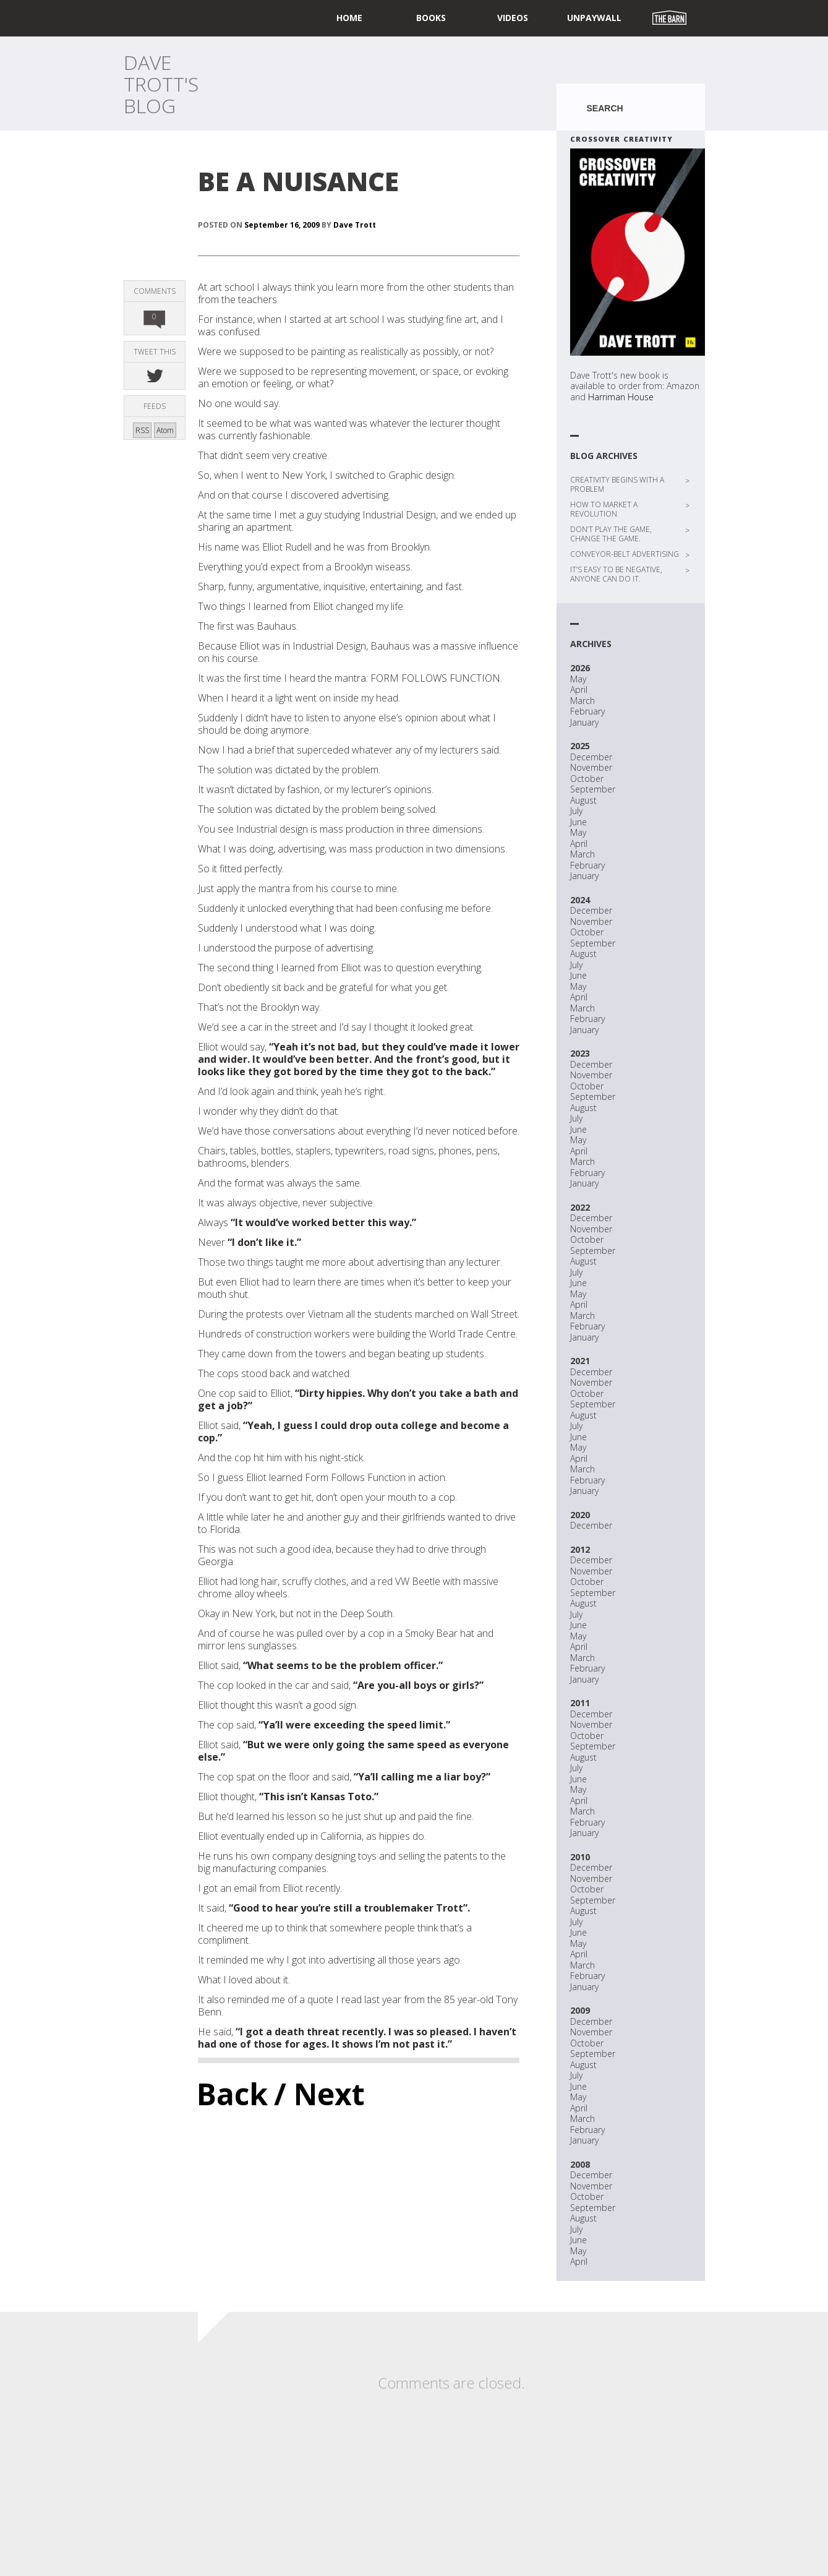  Describe the element at coordinates (580, 1549) in the screenshot. I see `2012` at that location.